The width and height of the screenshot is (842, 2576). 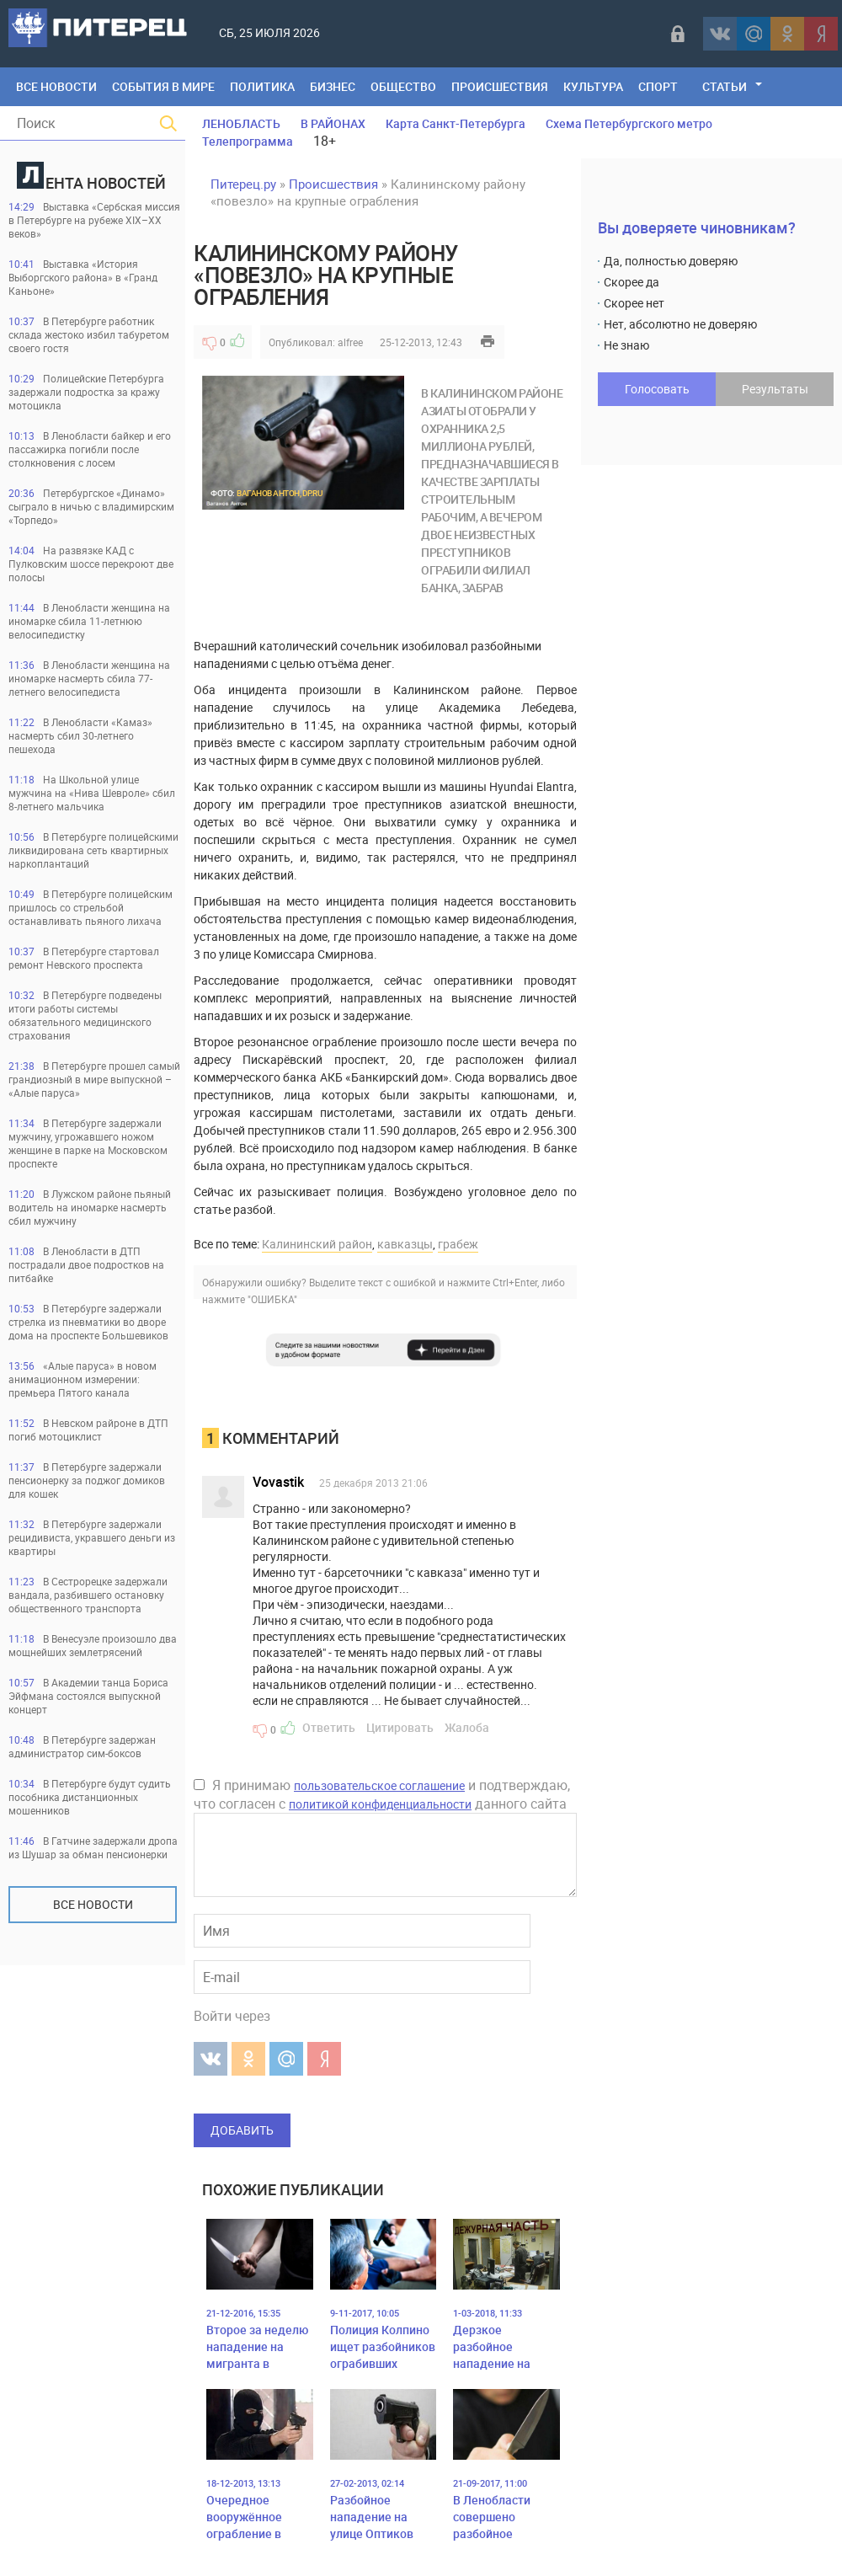 I want to click on грабеж, so click(x=458, y=1244).